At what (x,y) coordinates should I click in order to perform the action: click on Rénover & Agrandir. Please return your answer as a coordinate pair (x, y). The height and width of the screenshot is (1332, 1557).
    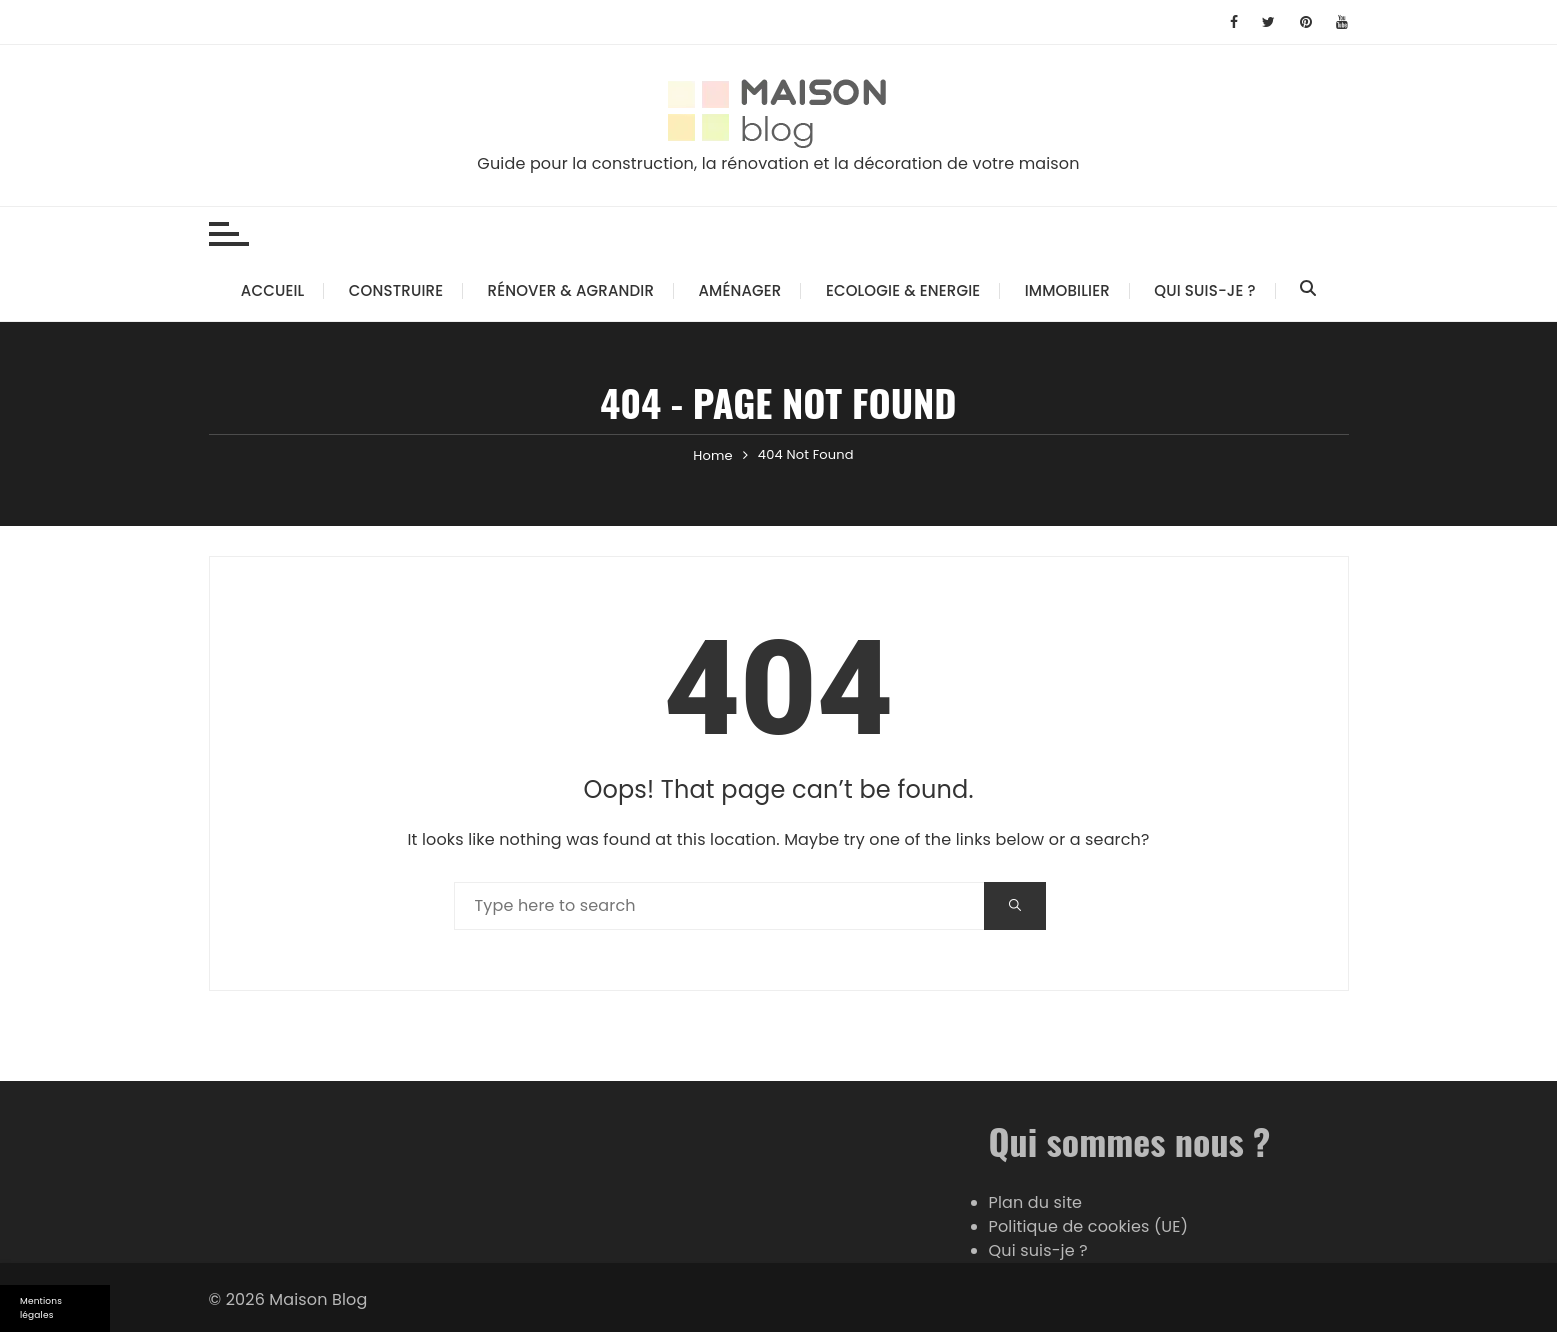
    Looking at the image, I should click on (571, 290).